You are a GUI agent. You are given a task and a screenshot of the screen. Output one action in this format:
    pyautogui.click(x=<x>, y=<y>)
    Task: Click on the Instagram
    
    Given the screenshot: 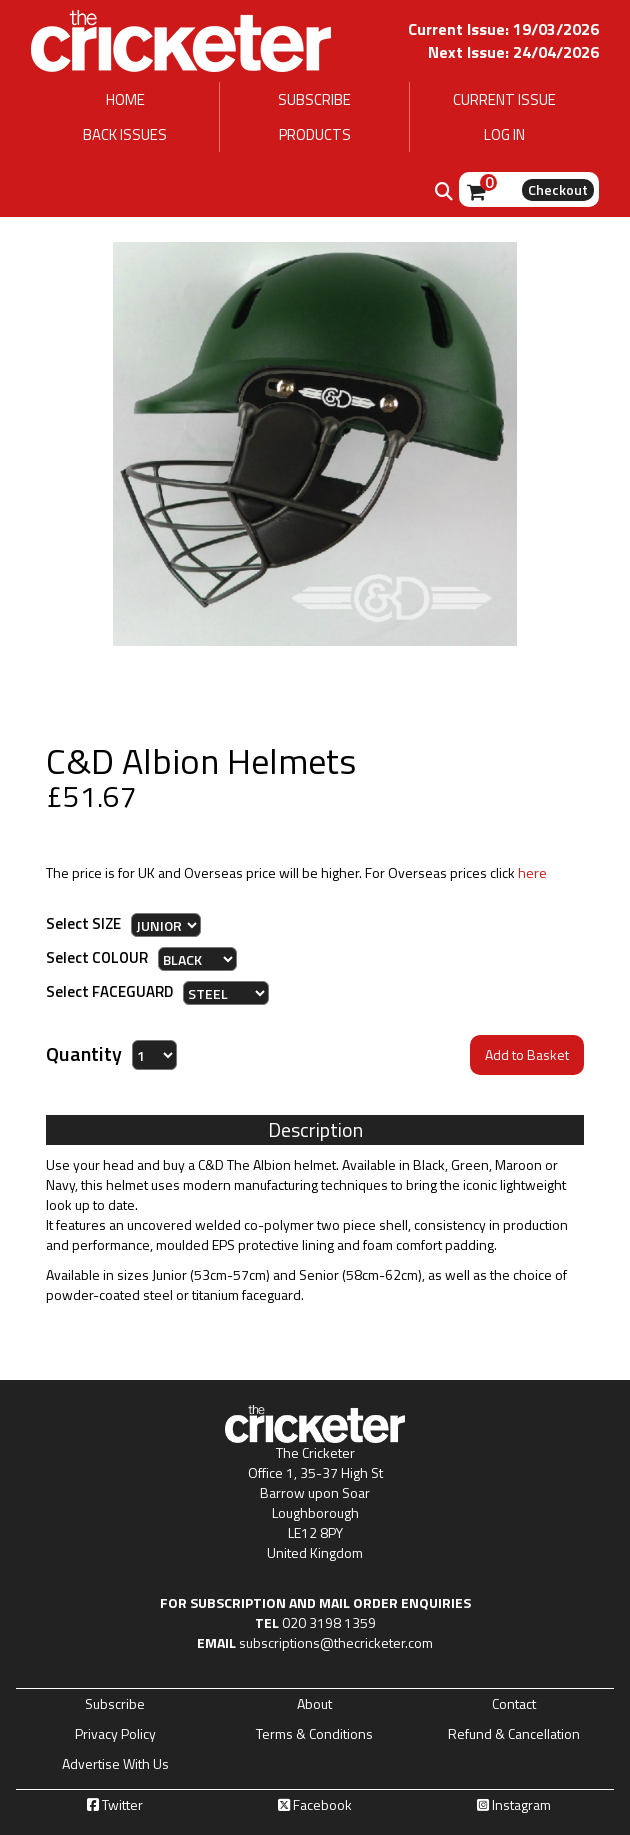 What is the action you would take?
    pyautogui.click(x=514, y=1805)
    